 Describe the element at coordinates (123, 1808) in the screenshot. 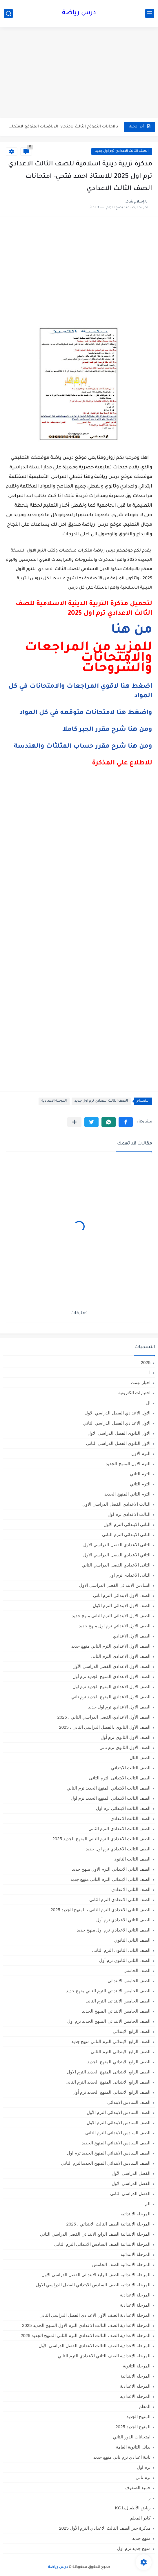

I see `الصف الثالث الابتدائى ترم اول` at that location.